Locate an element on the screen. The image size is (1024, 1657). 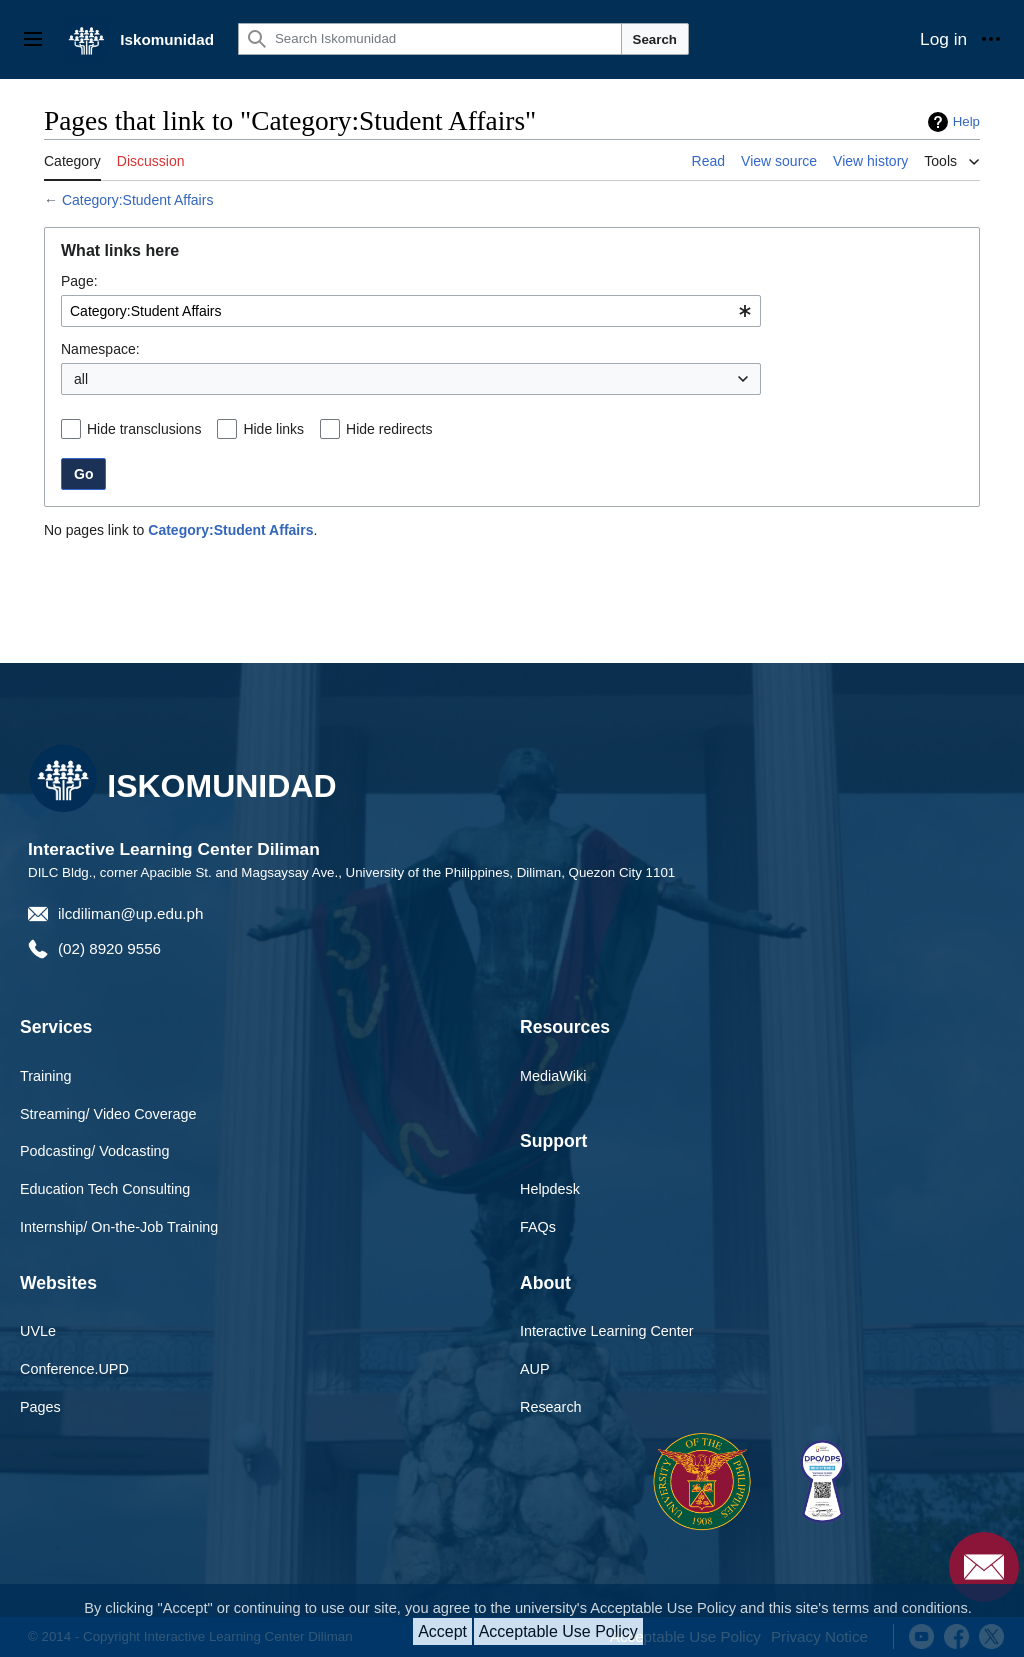
Search is located at coordinates (655, 39).